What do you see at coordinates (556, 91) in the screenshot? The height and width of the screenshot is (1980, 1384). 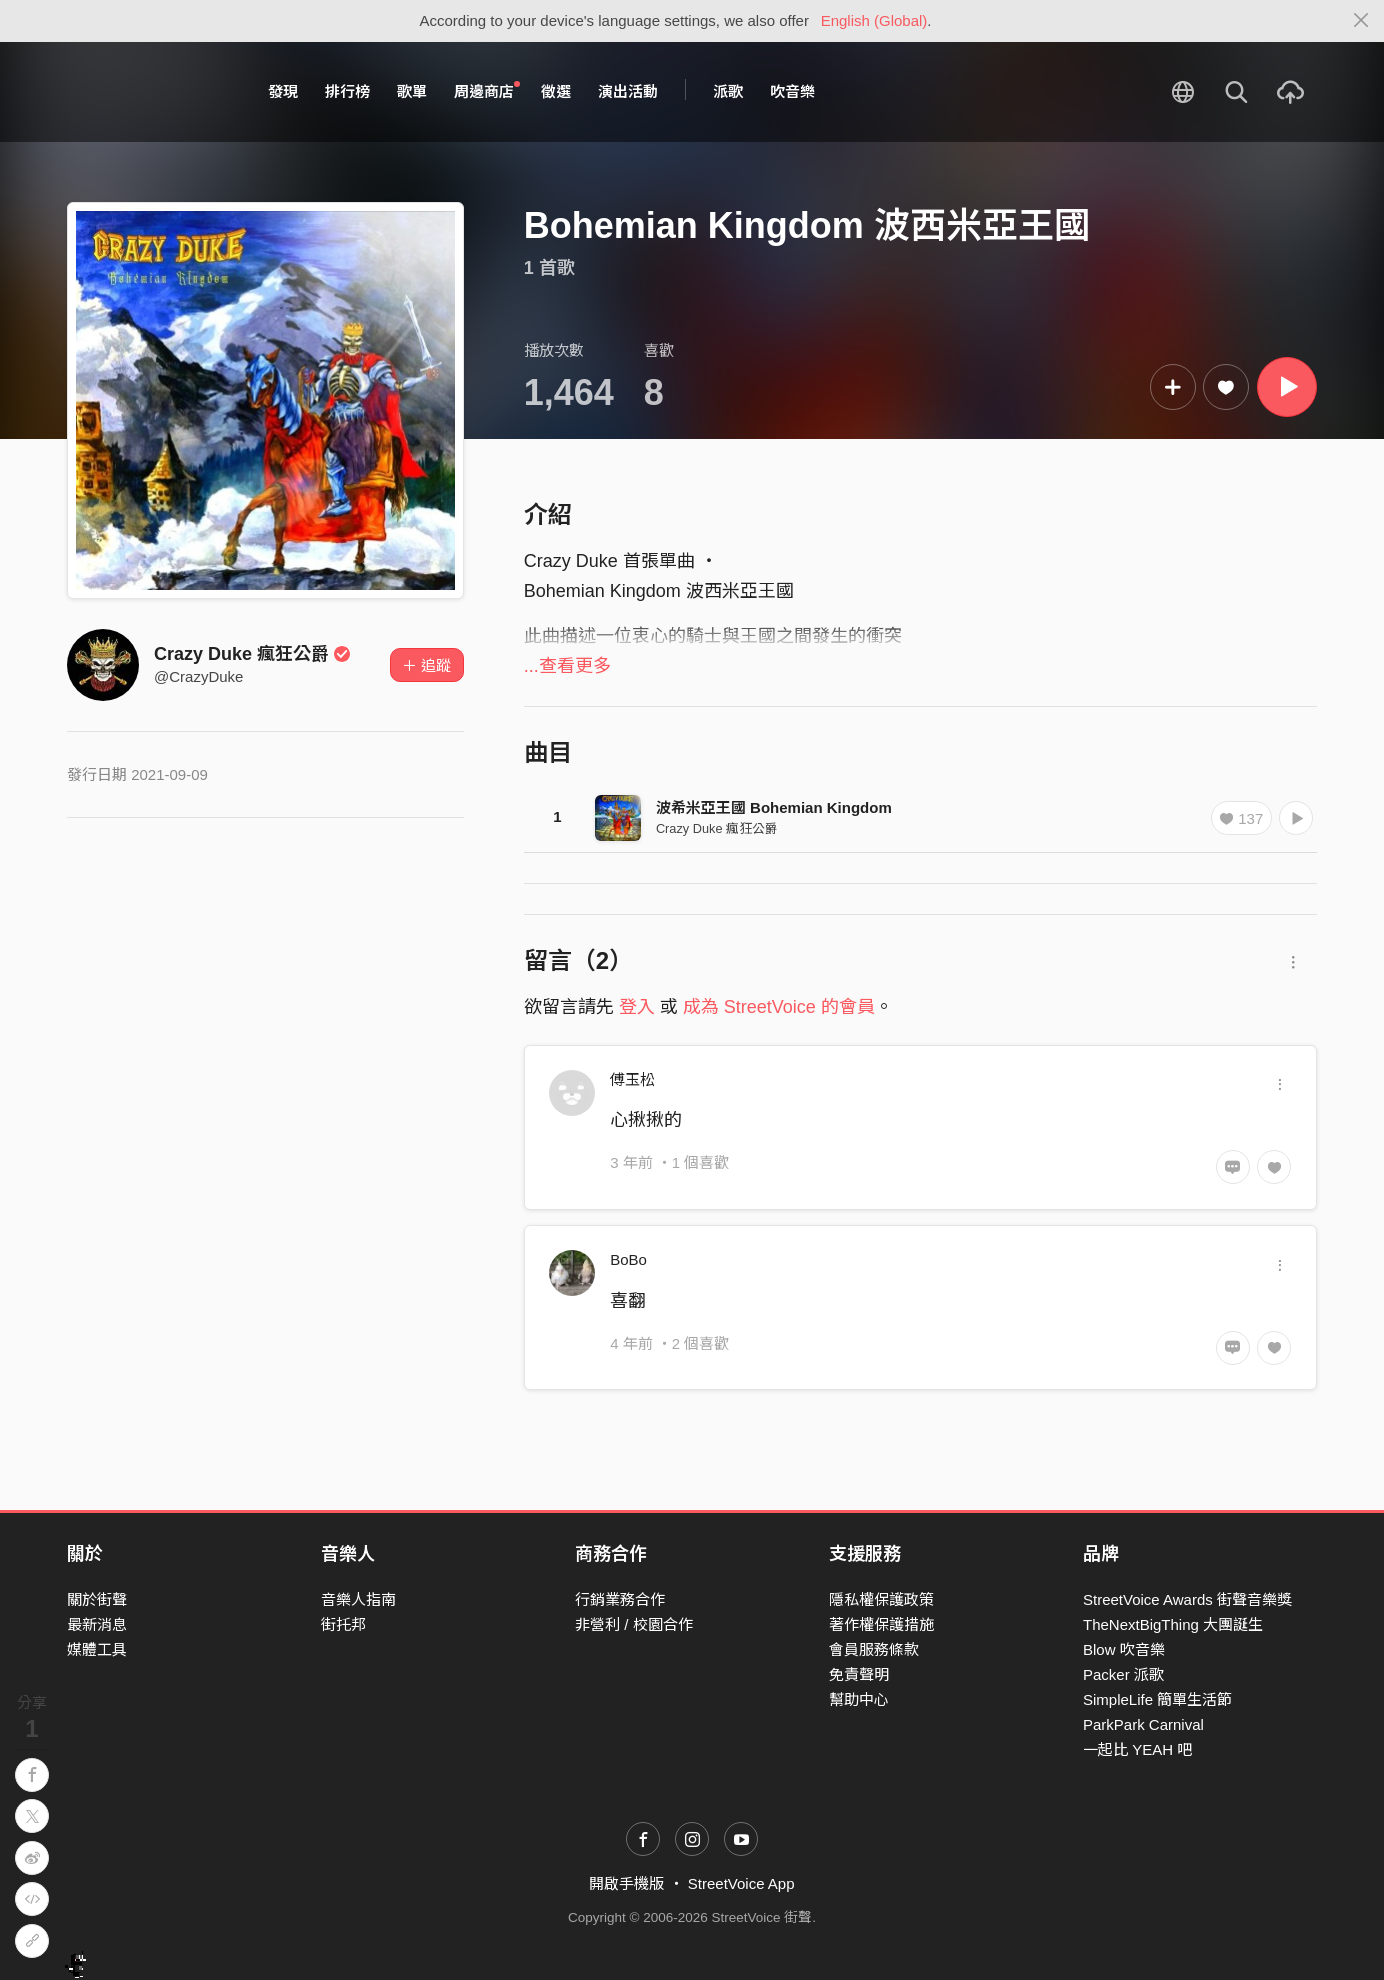 I see `徵選` at bounding box center [556, 91].